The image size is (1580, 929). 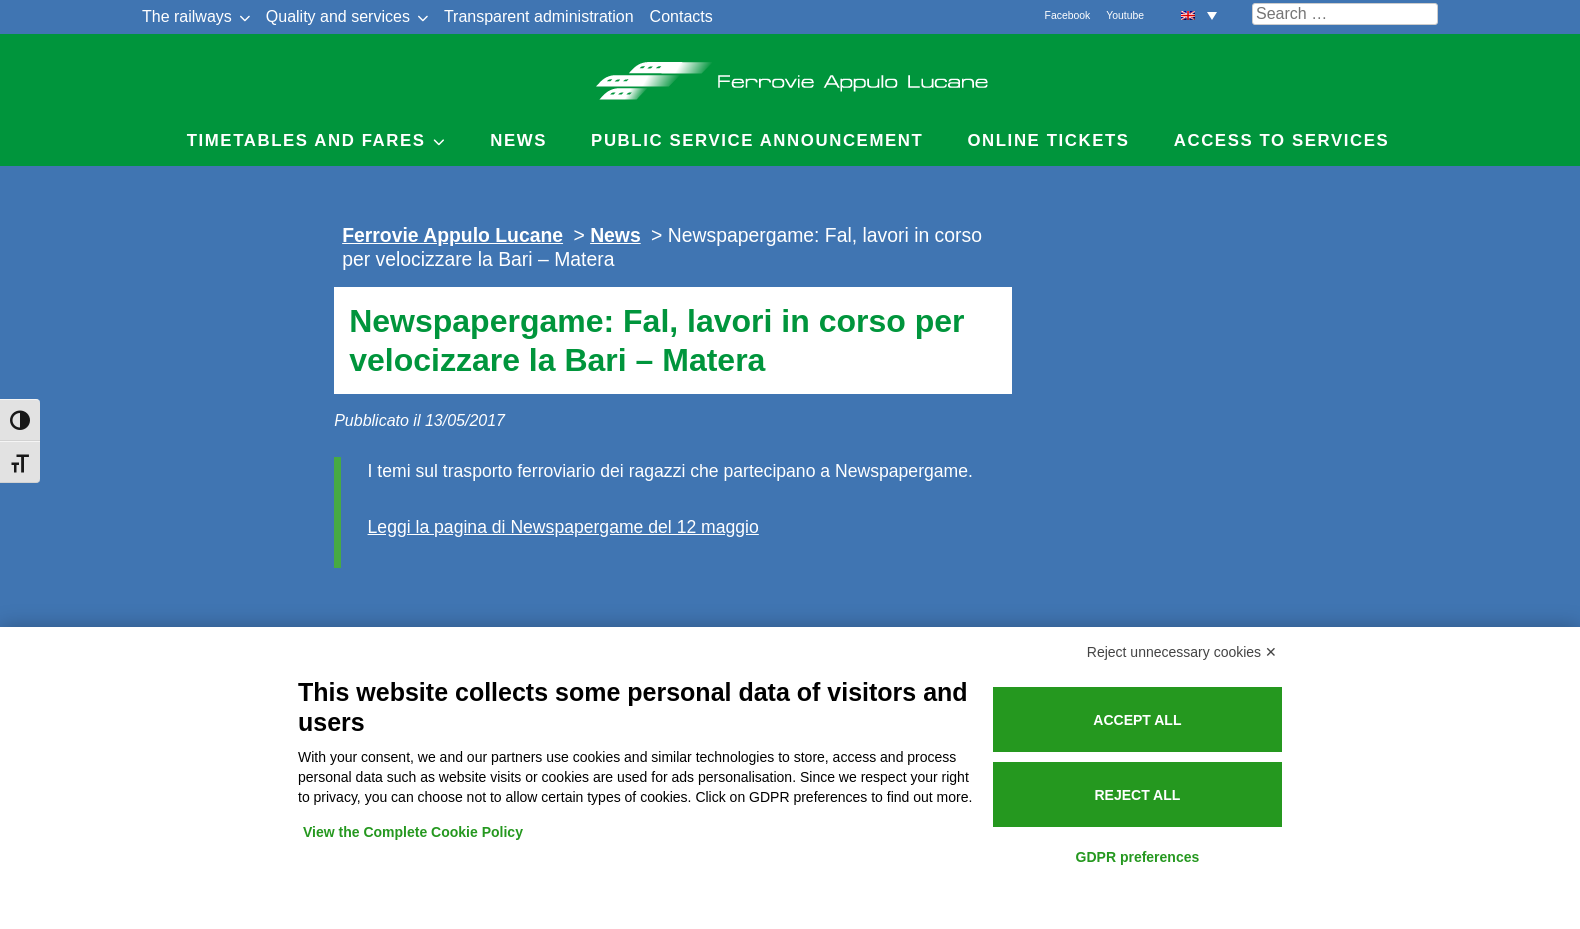 What do you see at coordinates (338, 16) in the screenshot?
I see `Quality and services` at bounding box center [338, 16].